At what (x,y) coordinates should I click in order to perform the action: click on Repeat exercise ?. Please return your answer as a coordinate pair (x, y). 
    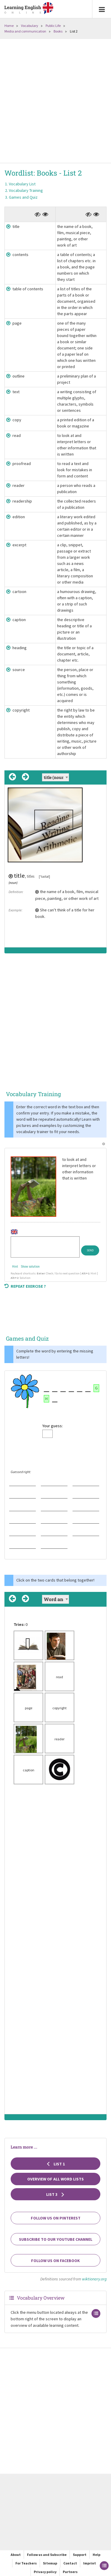
    Looking at the image, I should click on (25, 1286).